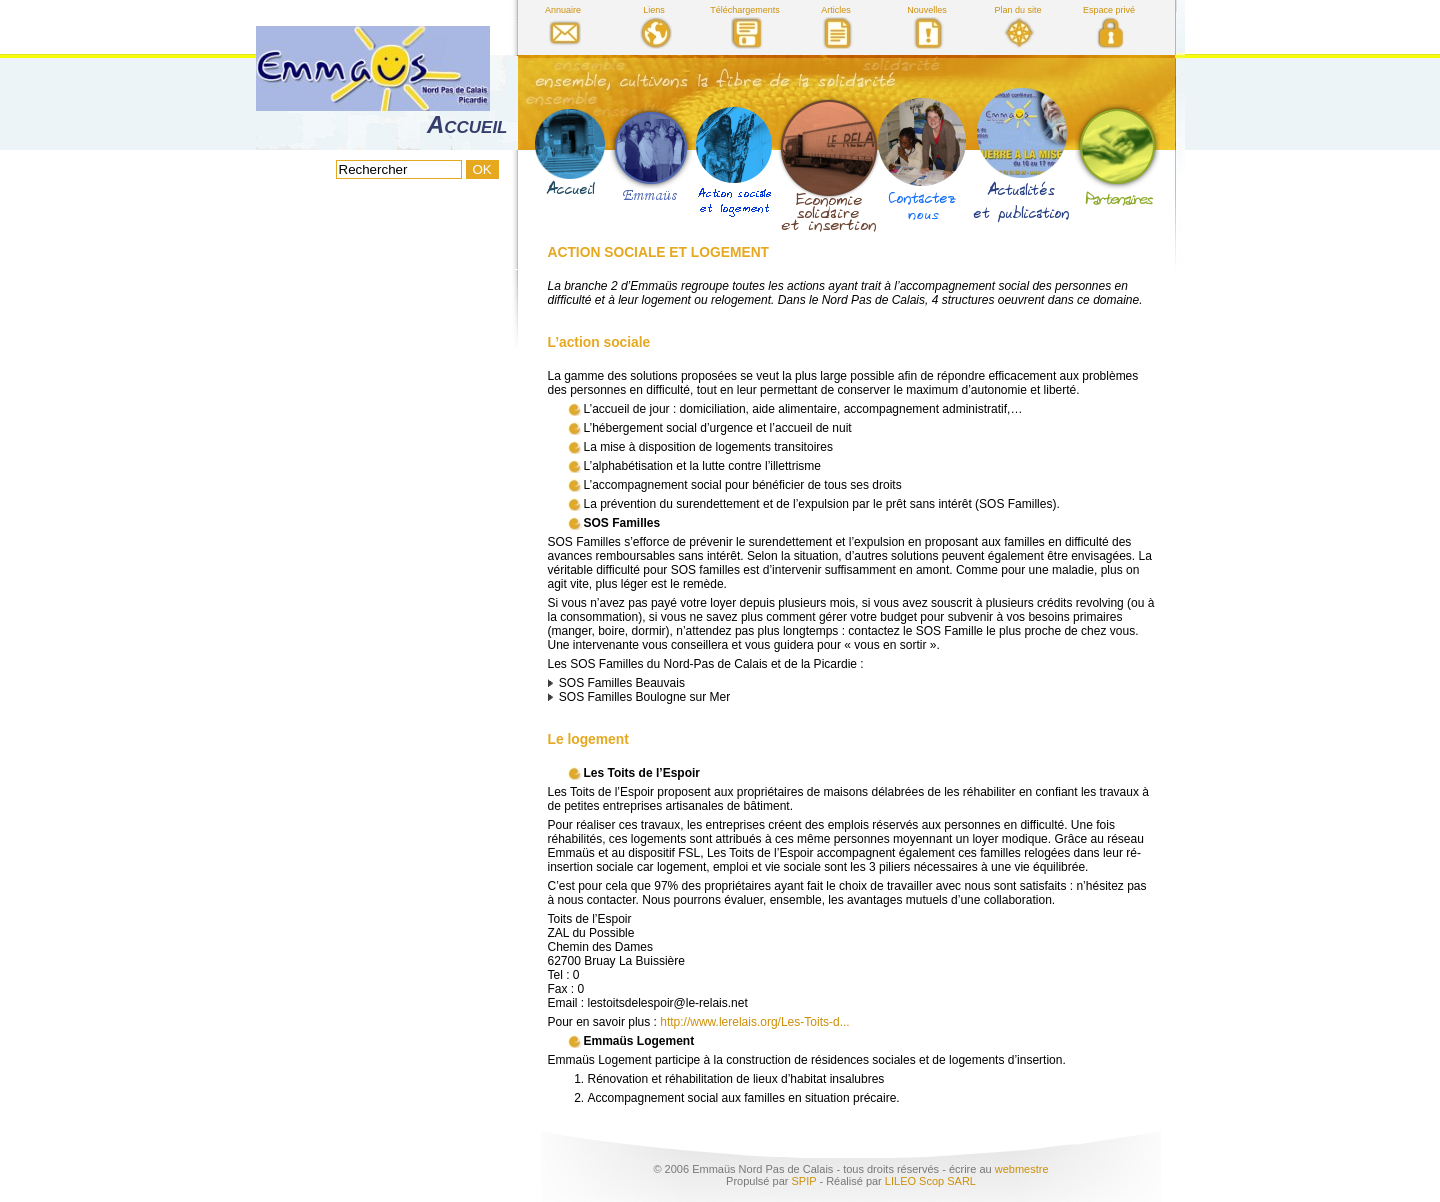  Describe the element at coordinates (1017, 10) in the screenshot. I see `Plan du site` at that location.